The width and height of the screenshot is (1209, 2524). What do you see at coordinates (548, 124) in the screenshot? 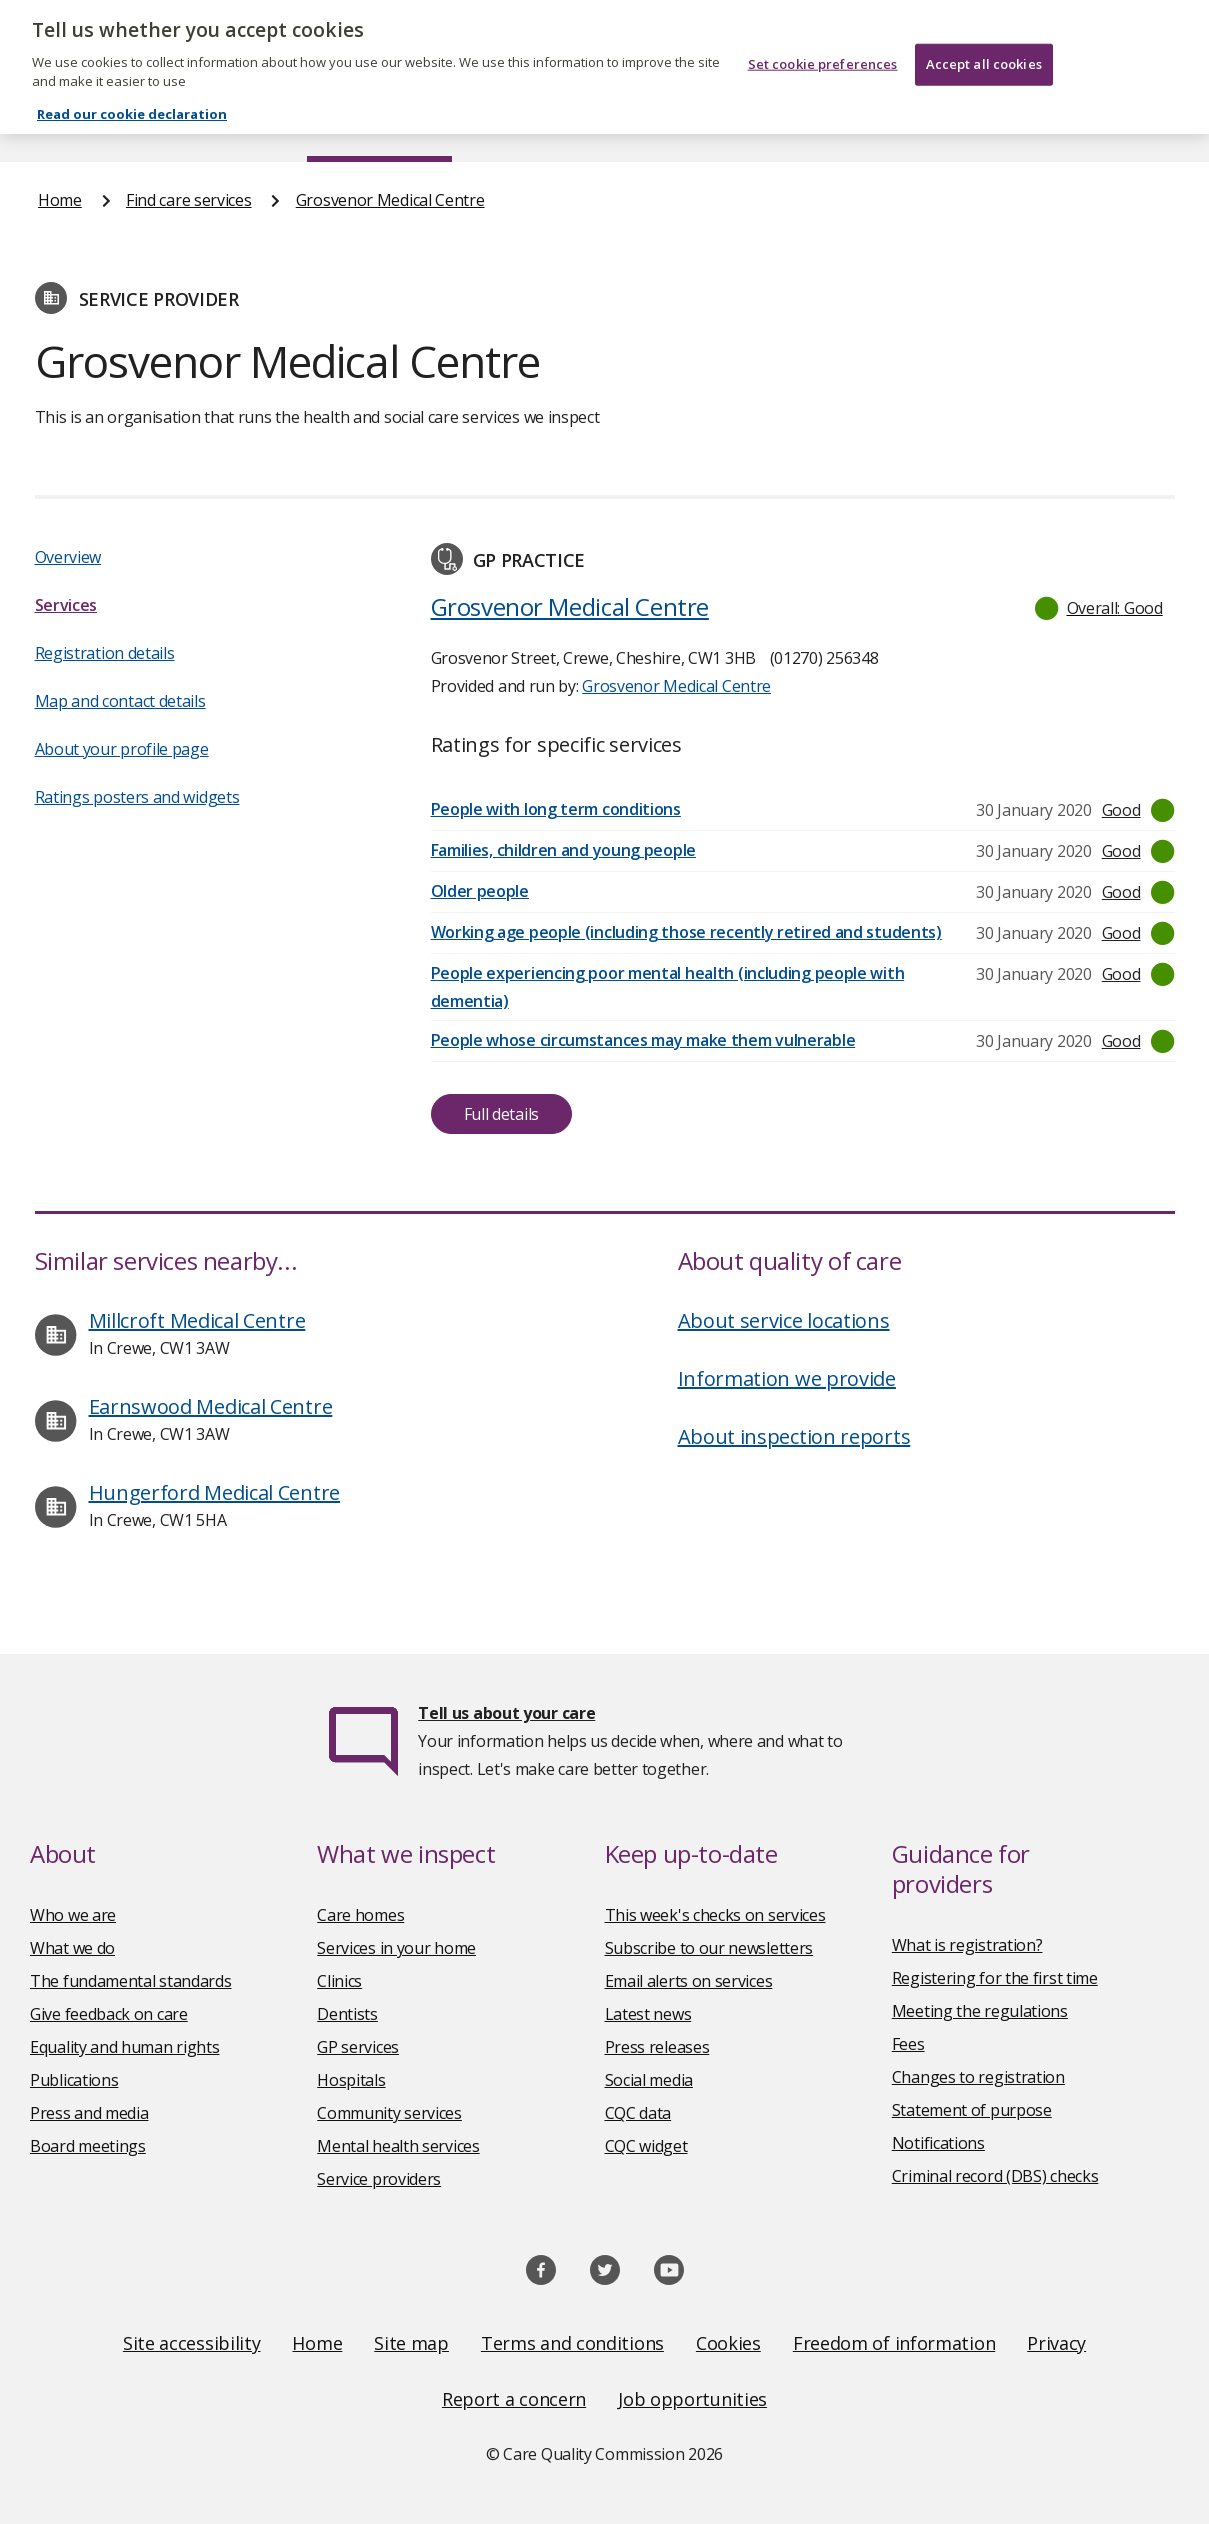
I see `News` at bounding box center [548, 124].